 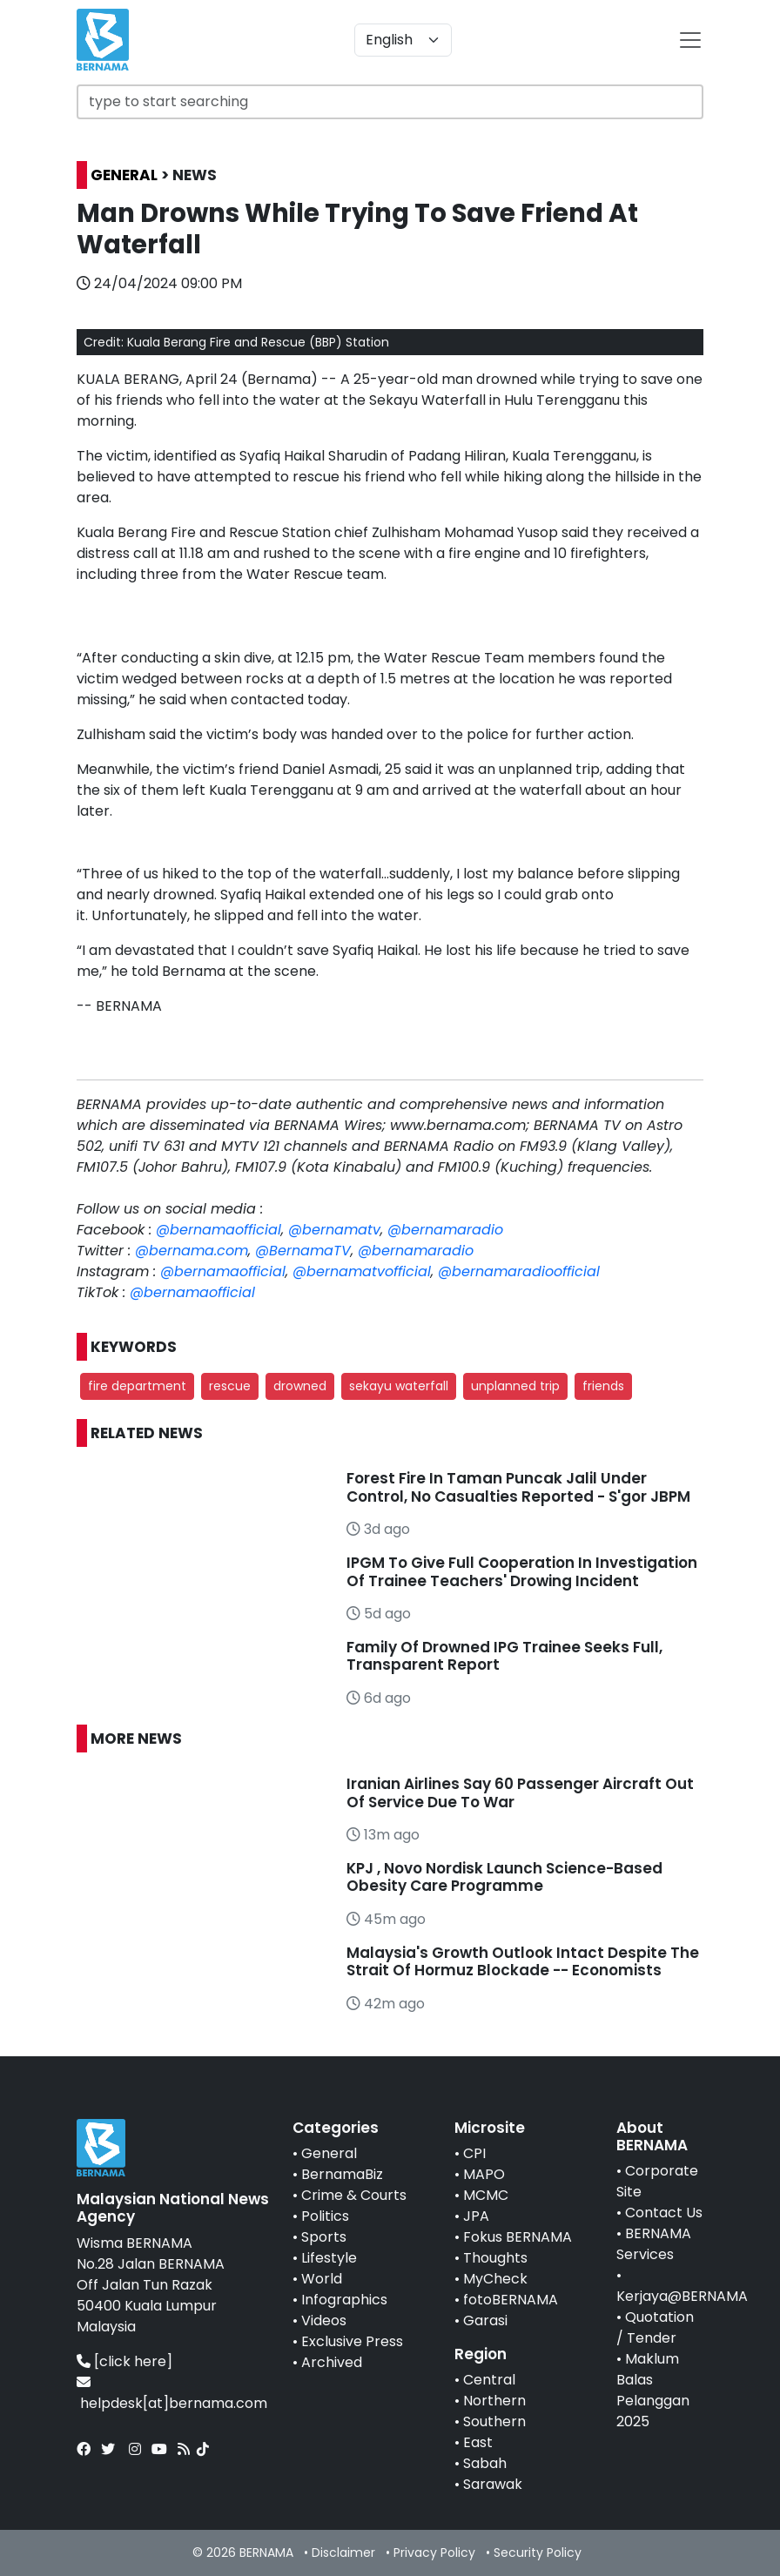 I want to click on Kerjaya@BERNAMA, so click(x=682, y=2296).